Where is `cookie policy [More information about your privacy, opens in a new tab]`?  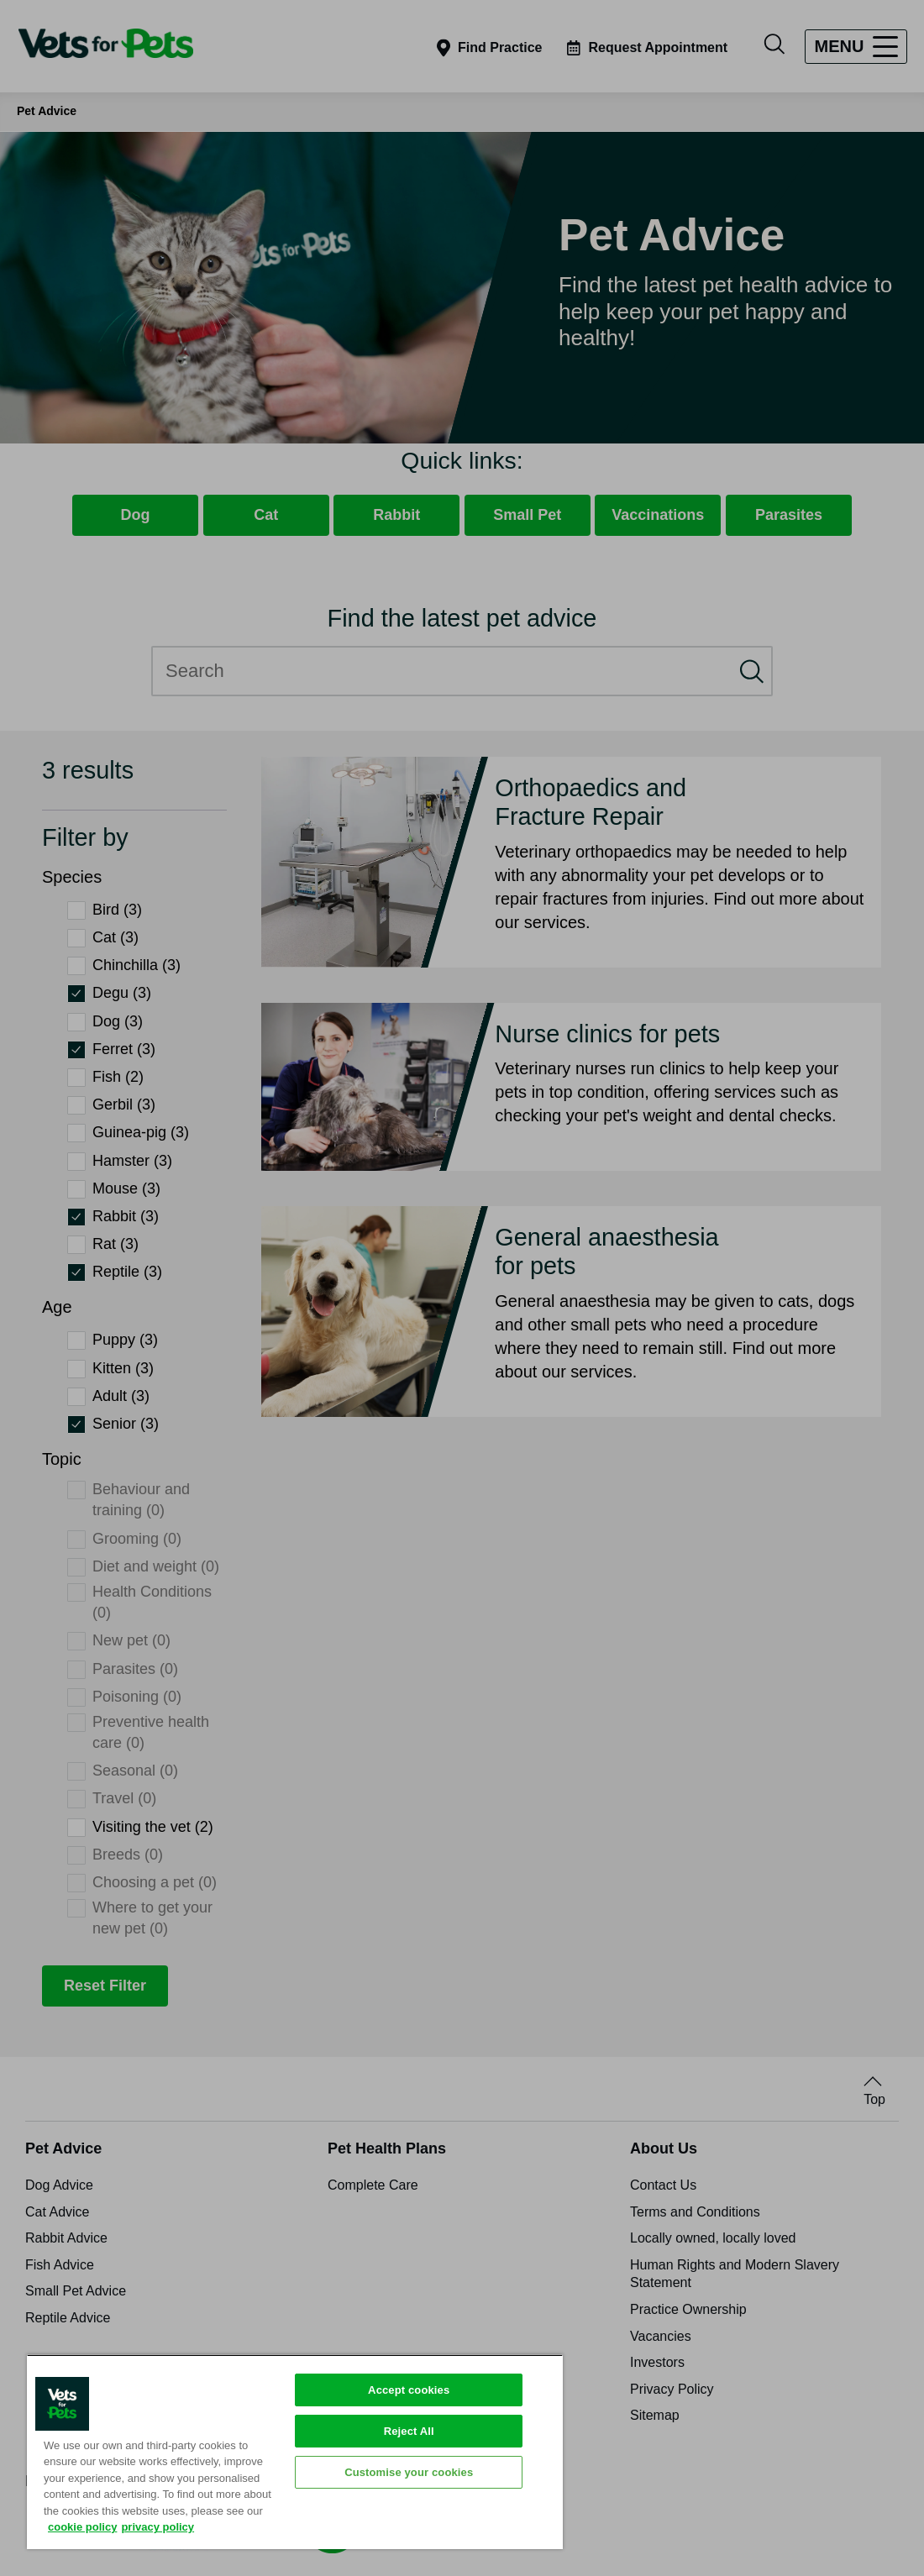 cookie policy [More information about your privacy, opens in a new tab] is located at coordinates (82, 2527).